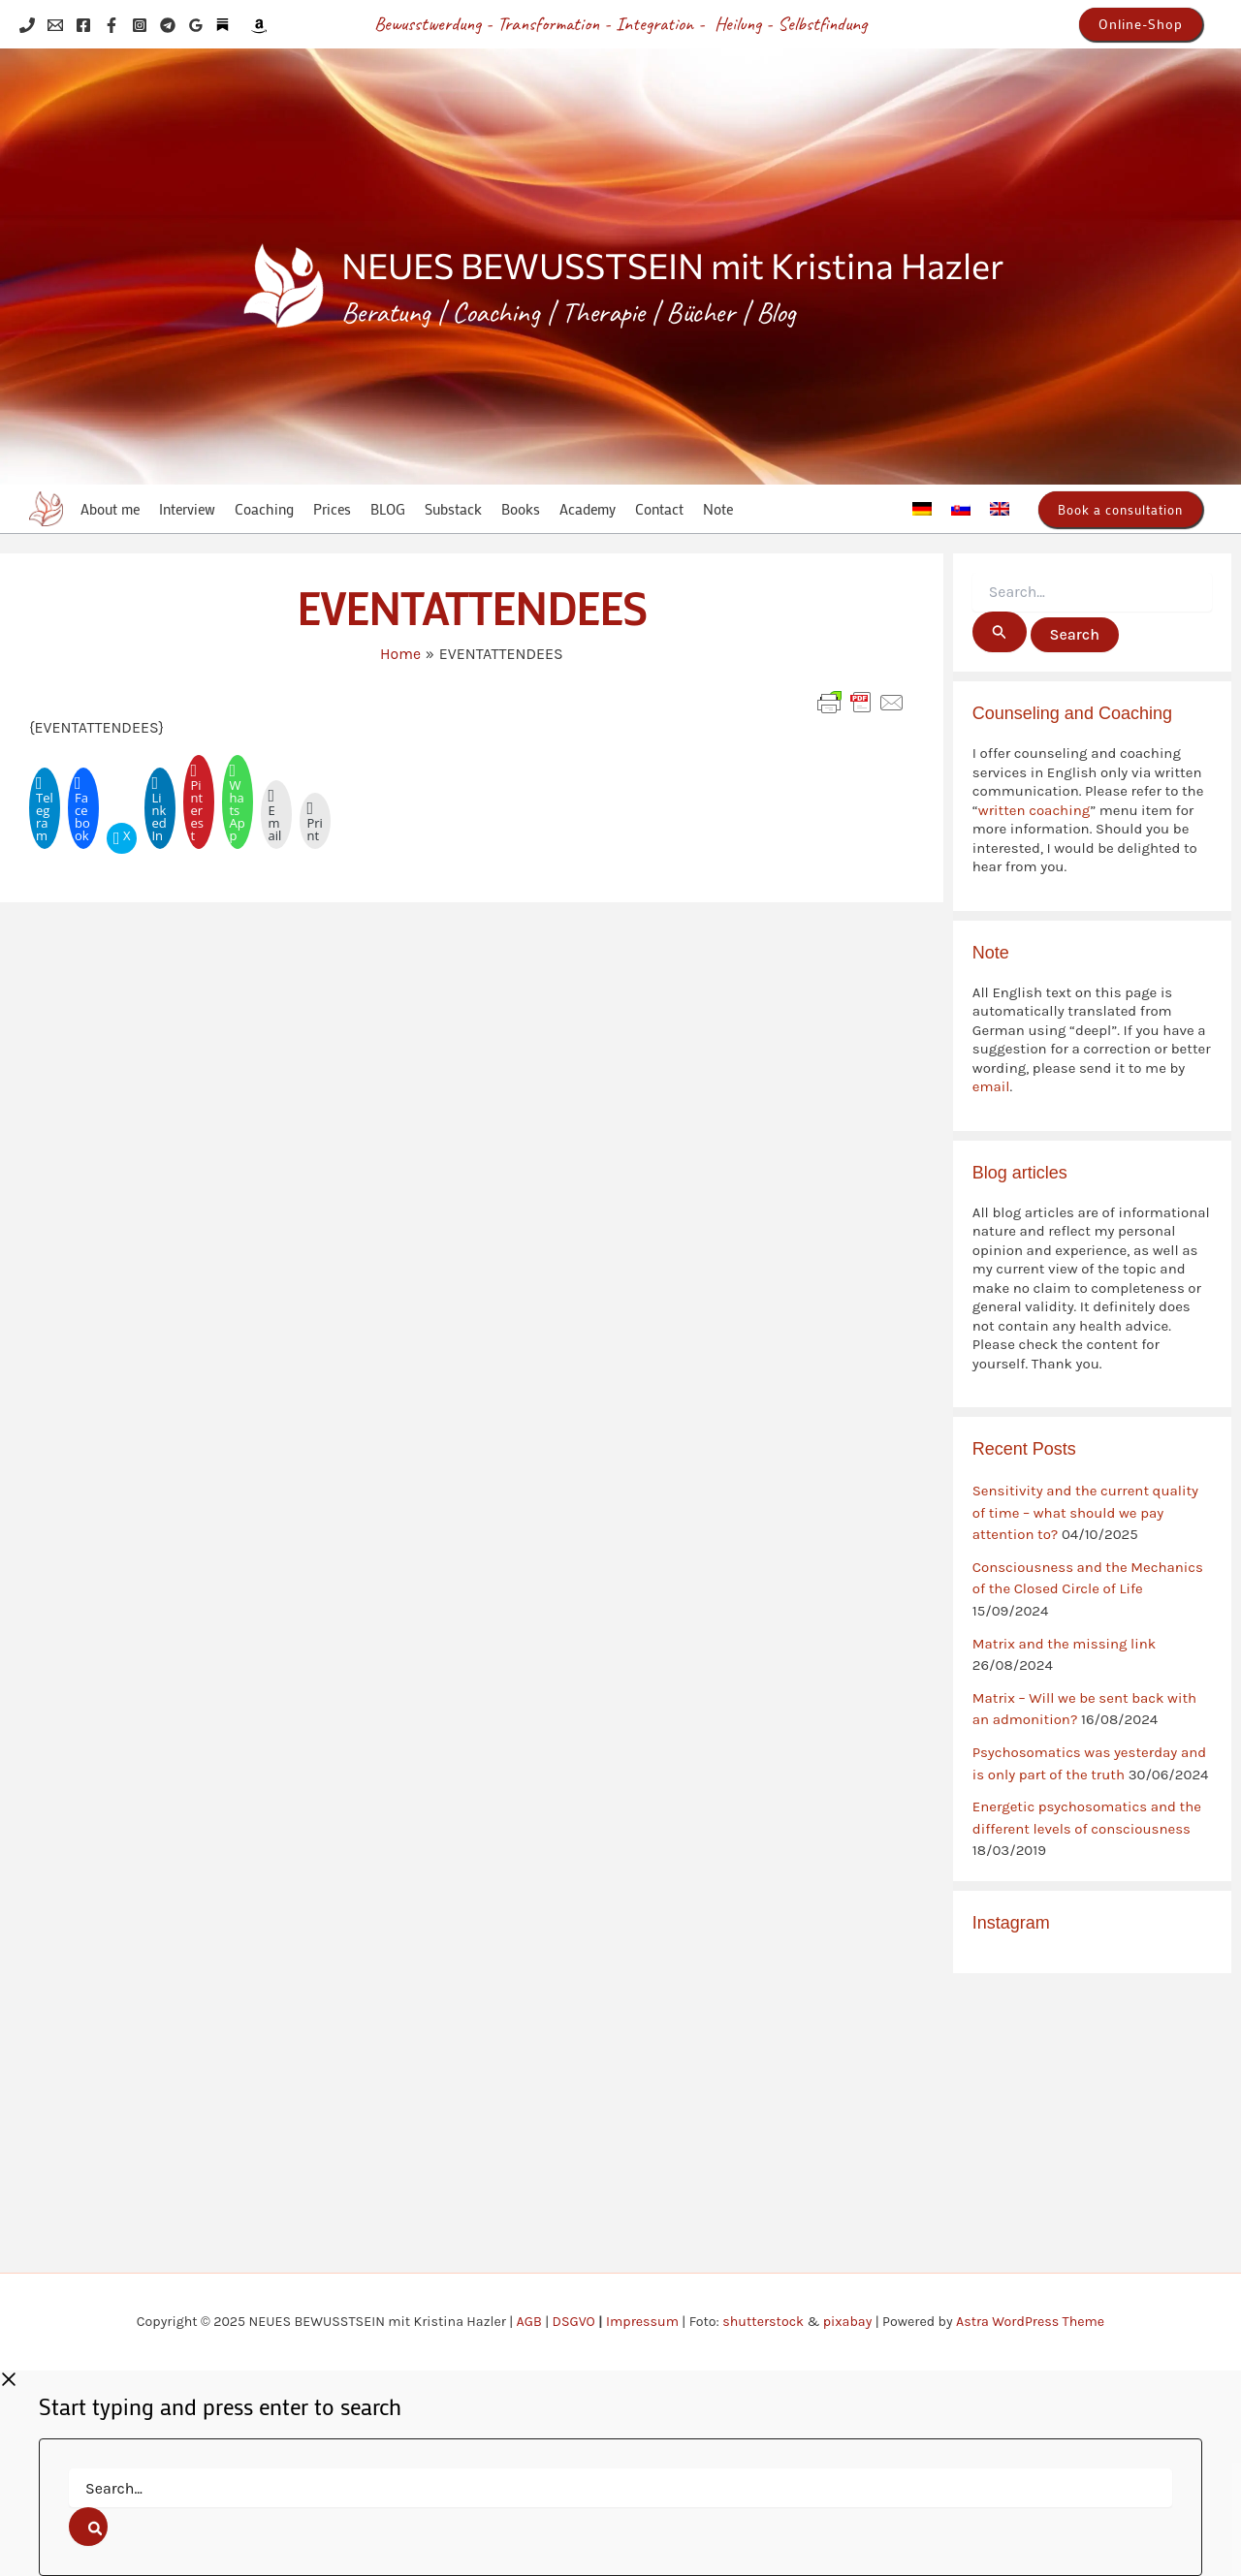 The image size is (1241, 2576). I want to click on Astra WordPress Theme, so click(1030, 2321).